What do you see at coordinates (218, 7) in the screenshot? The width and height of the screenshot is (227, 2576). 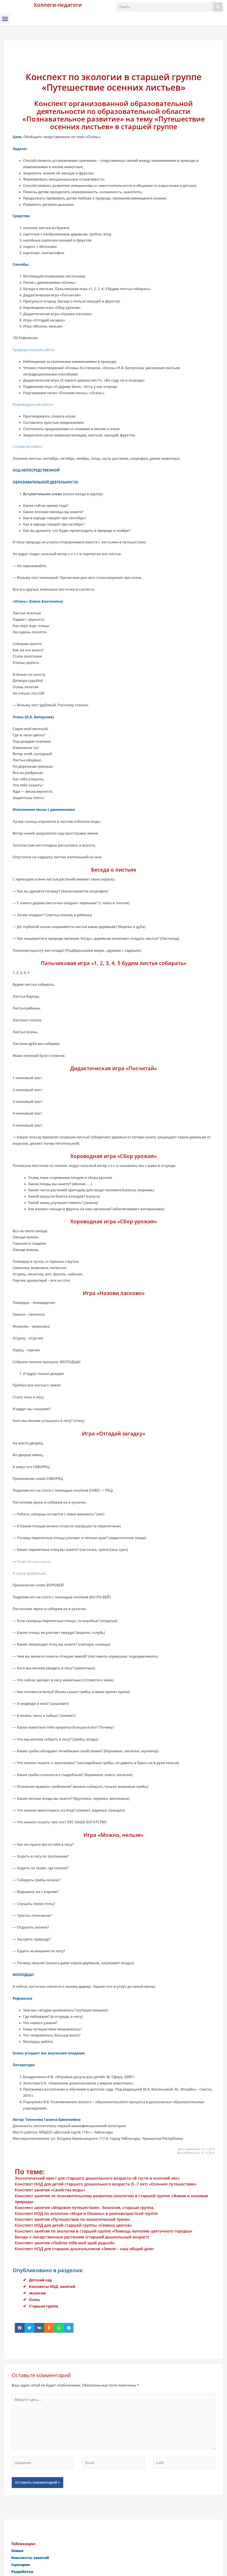 I see `[Поиск]` at bounding box center [218, 7].